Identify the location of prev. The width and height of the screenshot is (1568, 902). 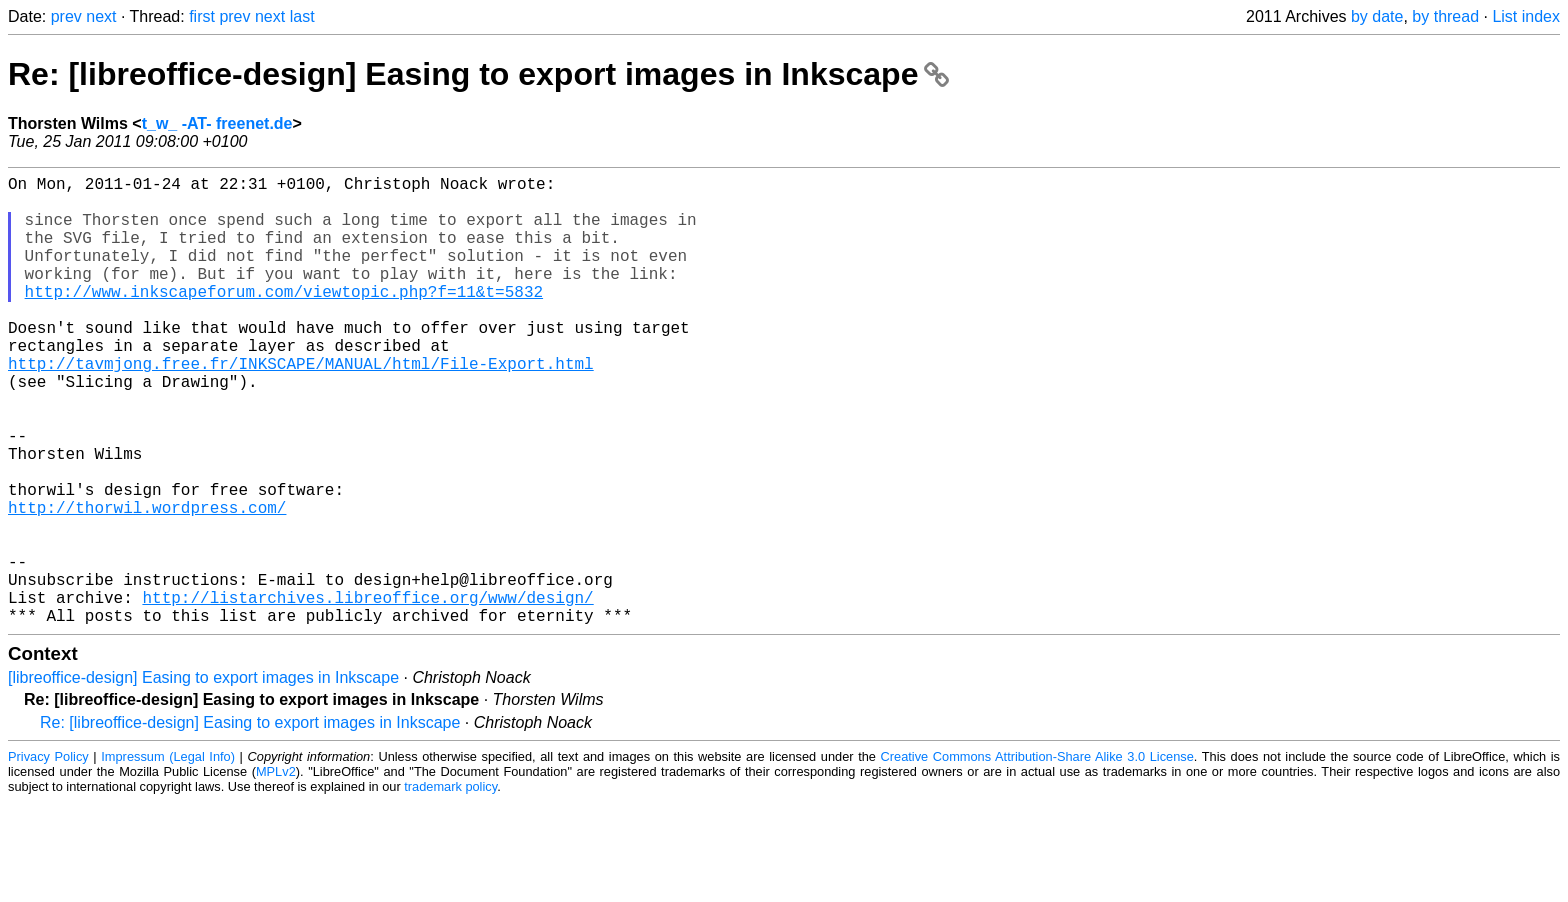
(66, 16).